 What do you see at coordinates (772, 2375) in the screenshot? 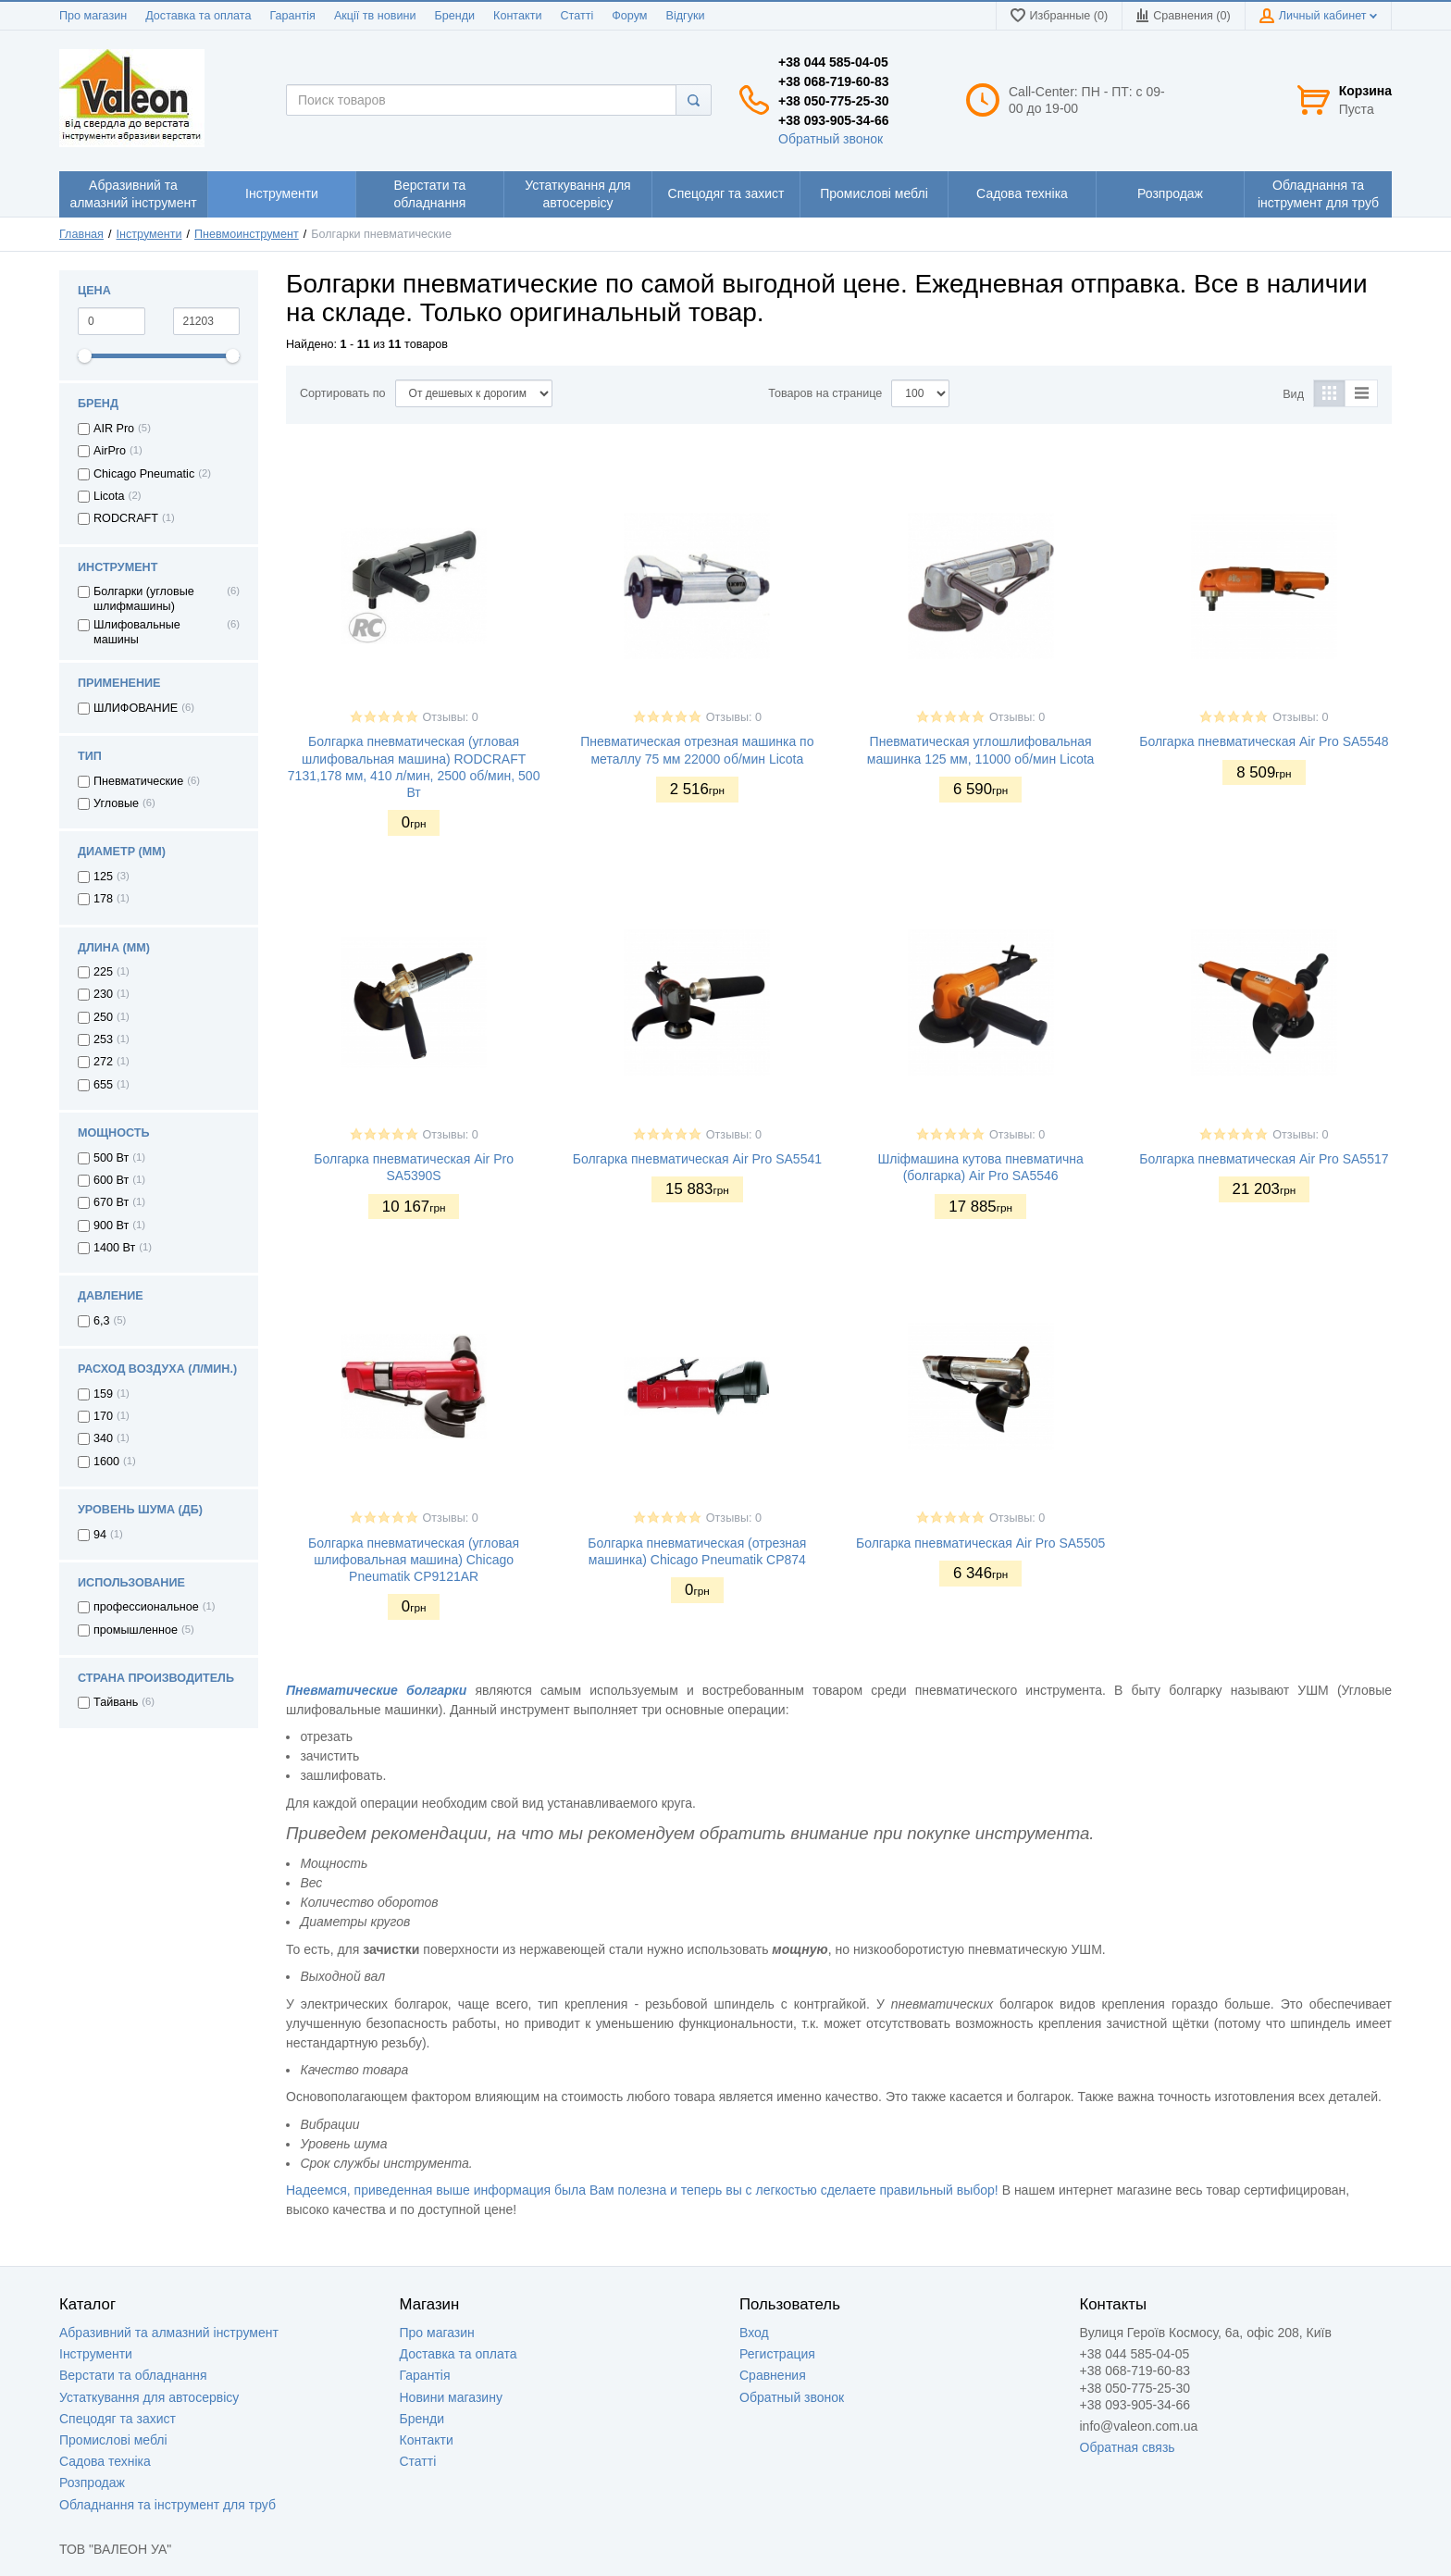
I see `Сравнения` at bounding box center [772, 2375].